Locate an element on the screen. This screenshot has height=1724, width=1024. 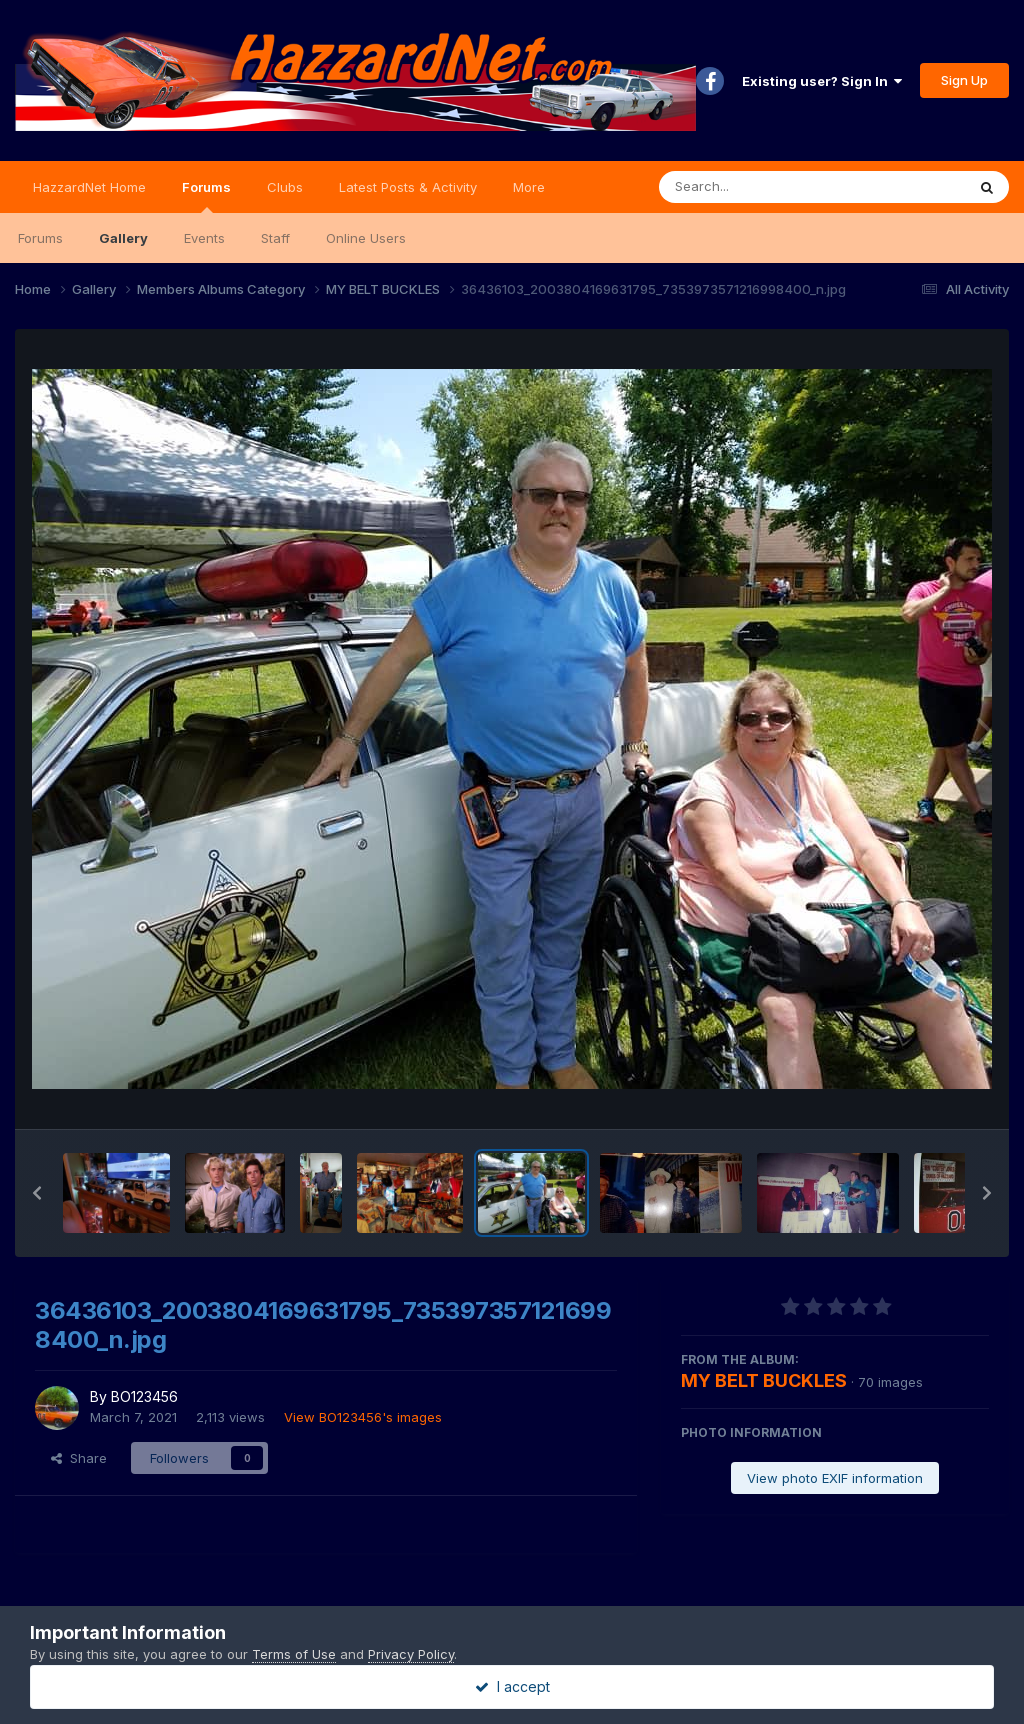
Sign Up is located at coordinates (964, 80).